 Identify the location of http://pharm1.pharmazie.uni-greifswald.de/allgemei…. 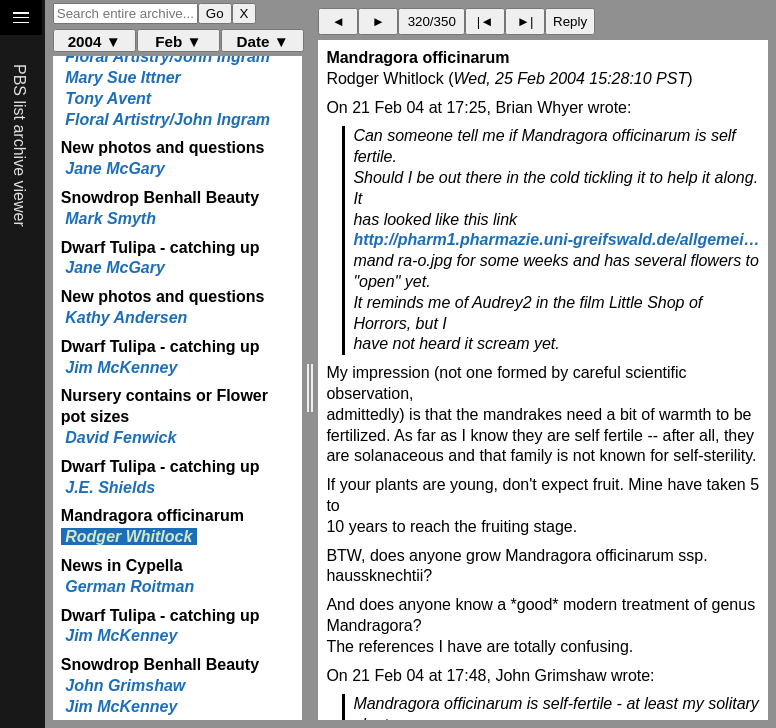
(556, 239).